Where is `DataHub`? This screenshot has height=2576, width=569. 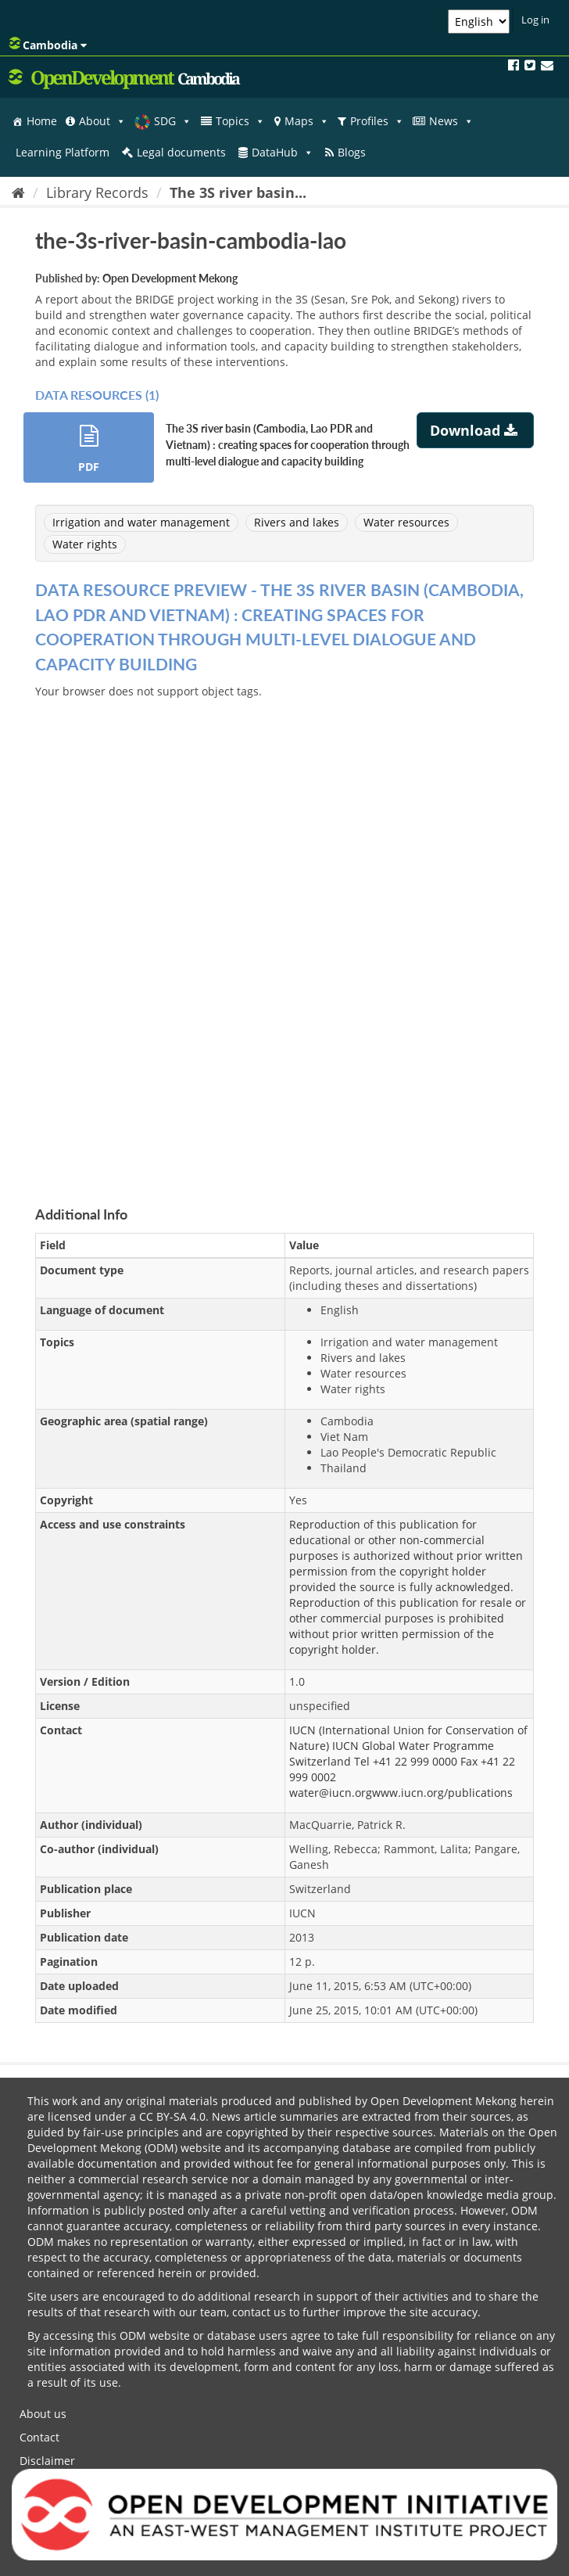
DataHub is located at coordinates (282, 152).